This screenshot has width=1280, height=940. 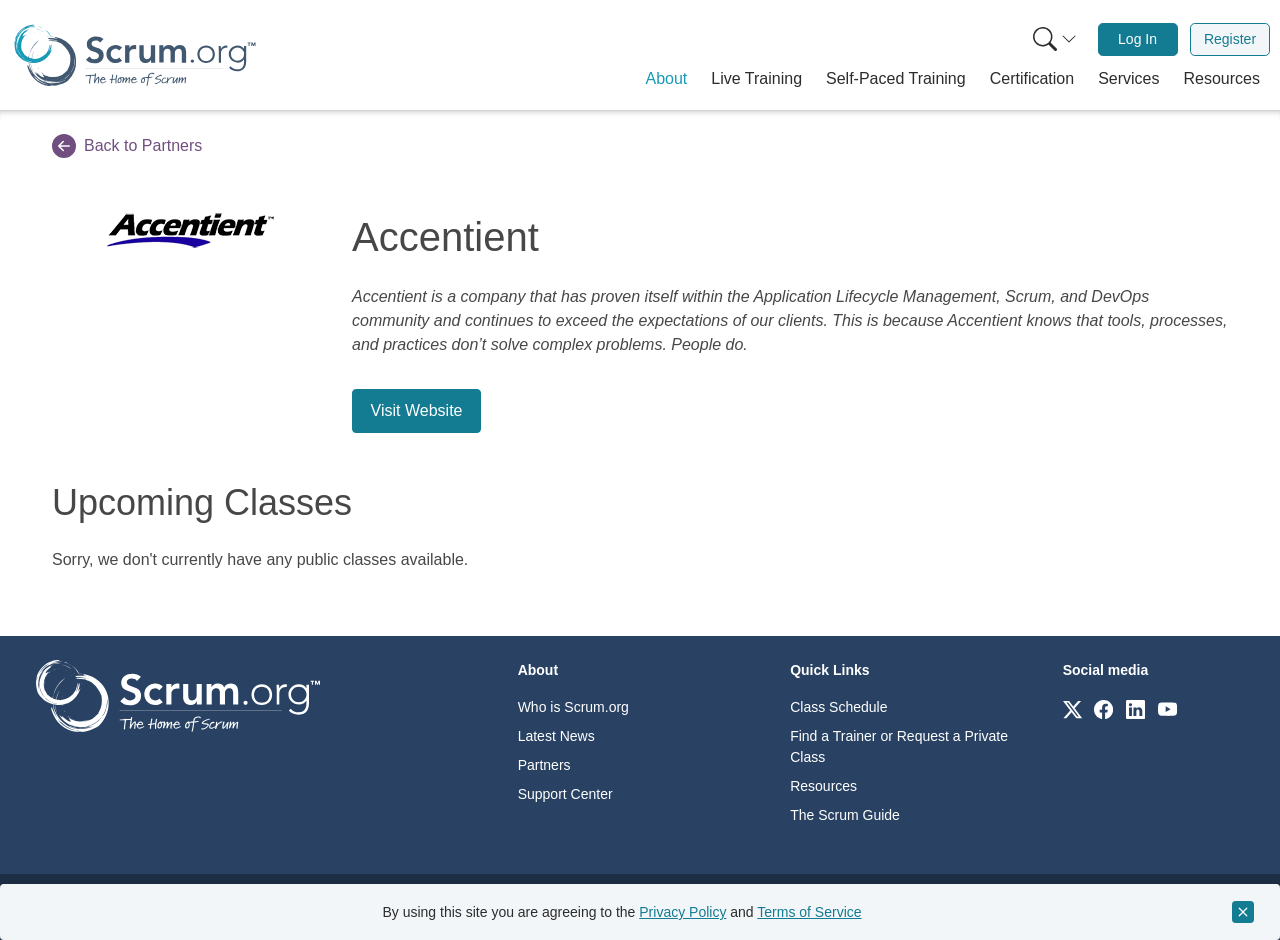 What do you see at coordinates (682, 912) in the screenshot?
I see `Privacy Policy` at bounding box center [682, 912].